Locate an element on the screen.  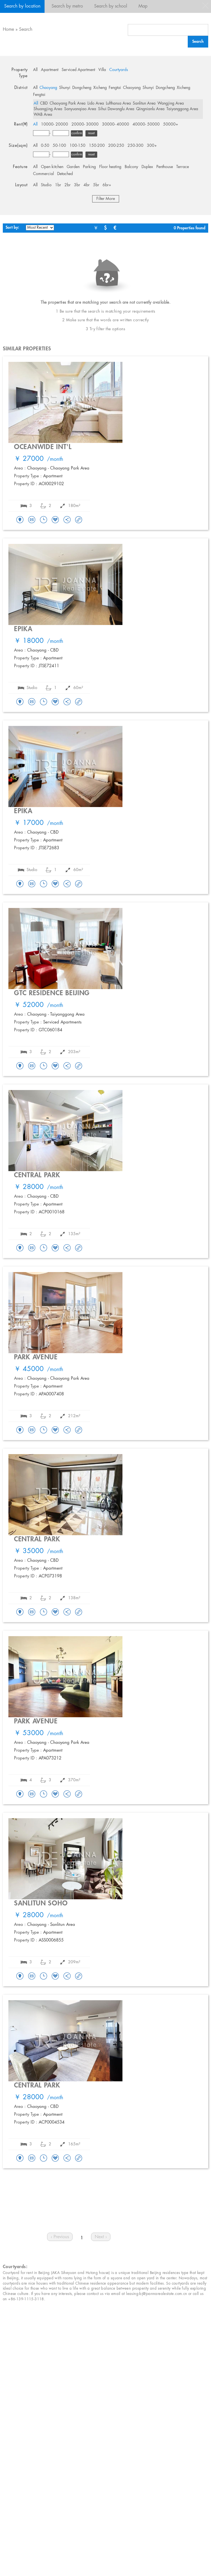
Open kitchen is located at coordinates (52, 167).